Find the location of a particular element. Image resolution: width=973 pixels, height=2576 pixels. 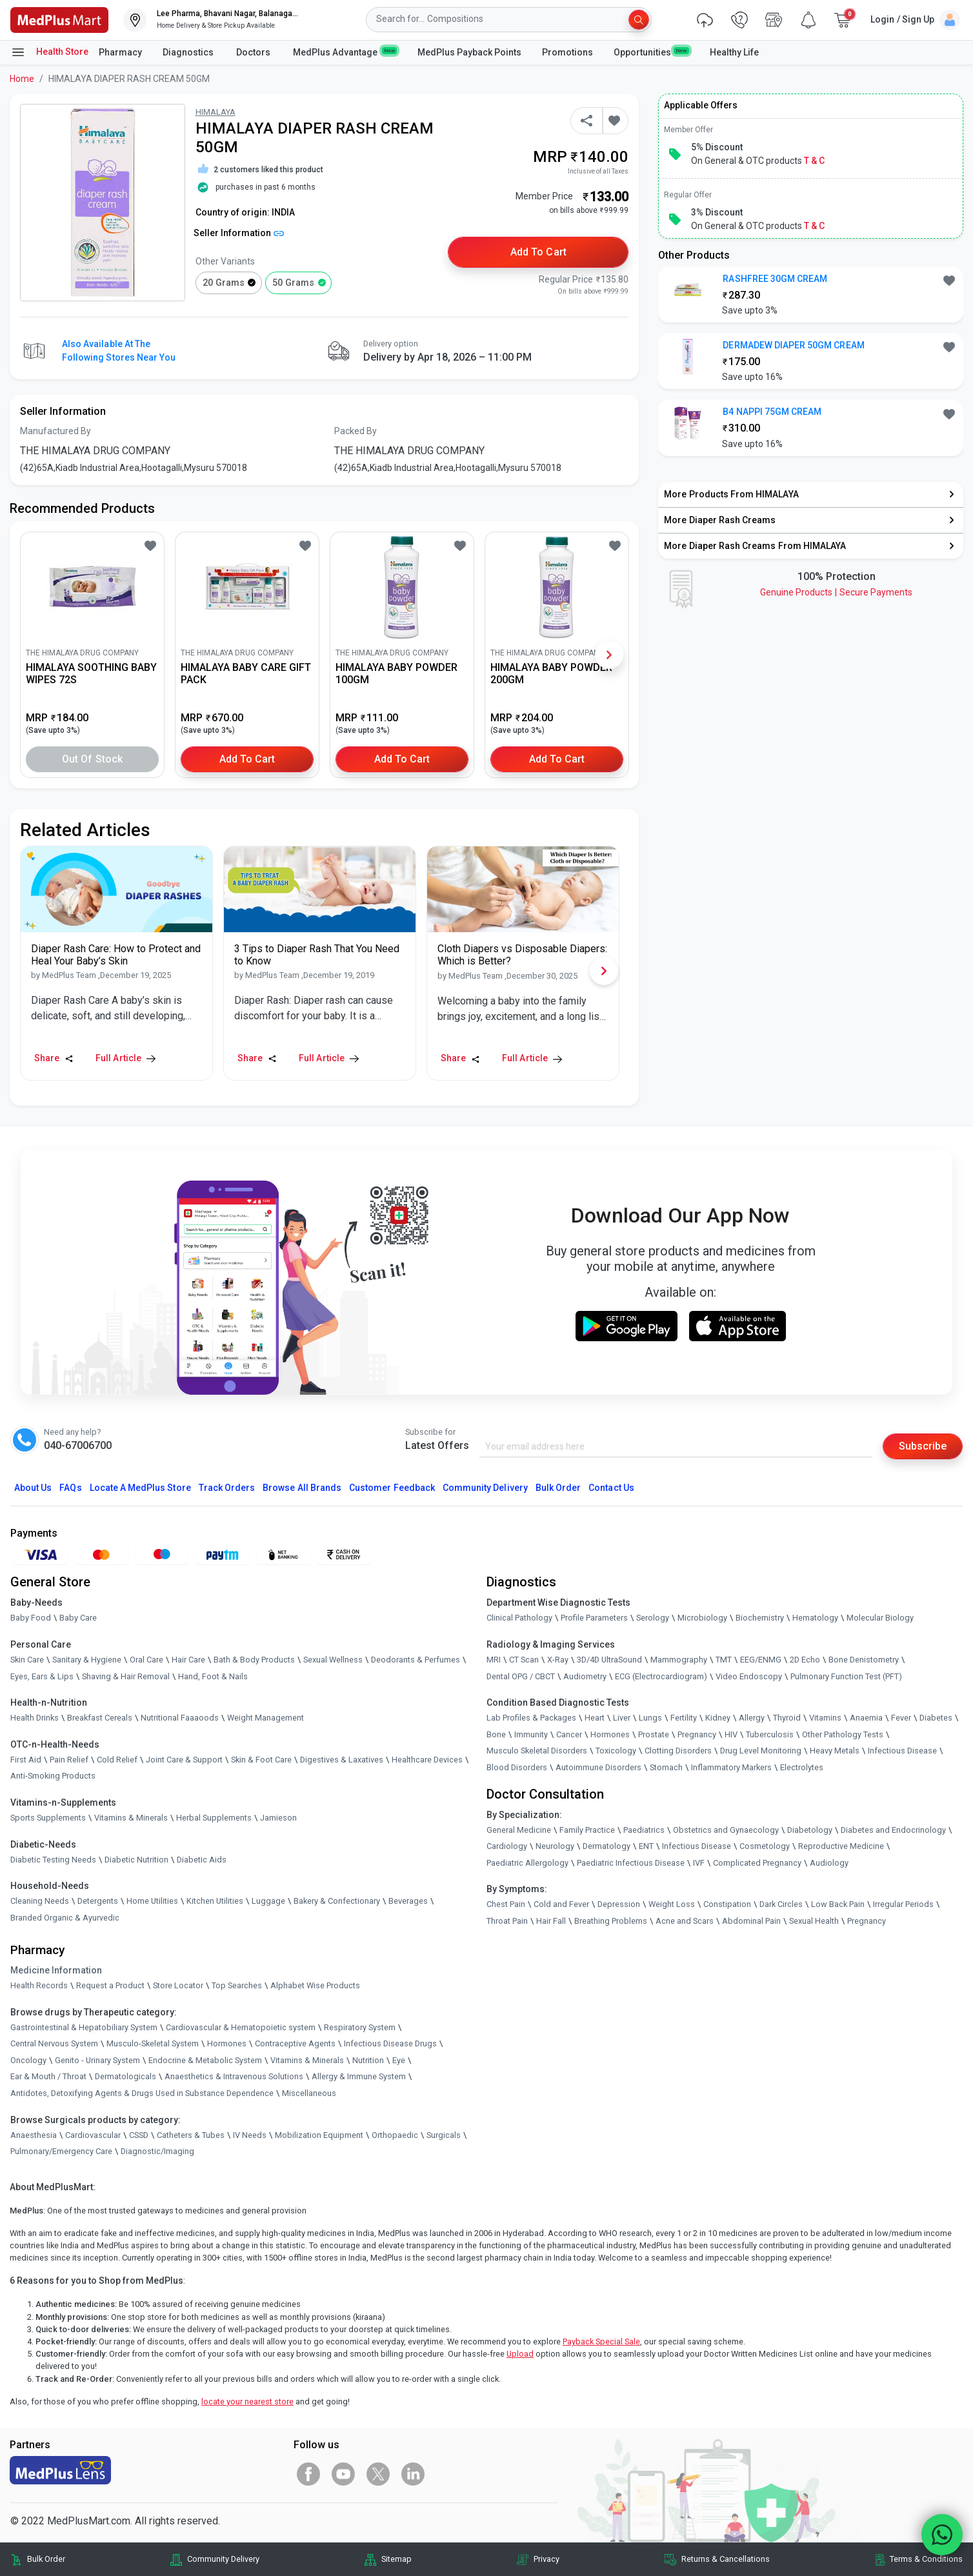

Ear & Mouth / Throat is located at coordinates (48, 2076).